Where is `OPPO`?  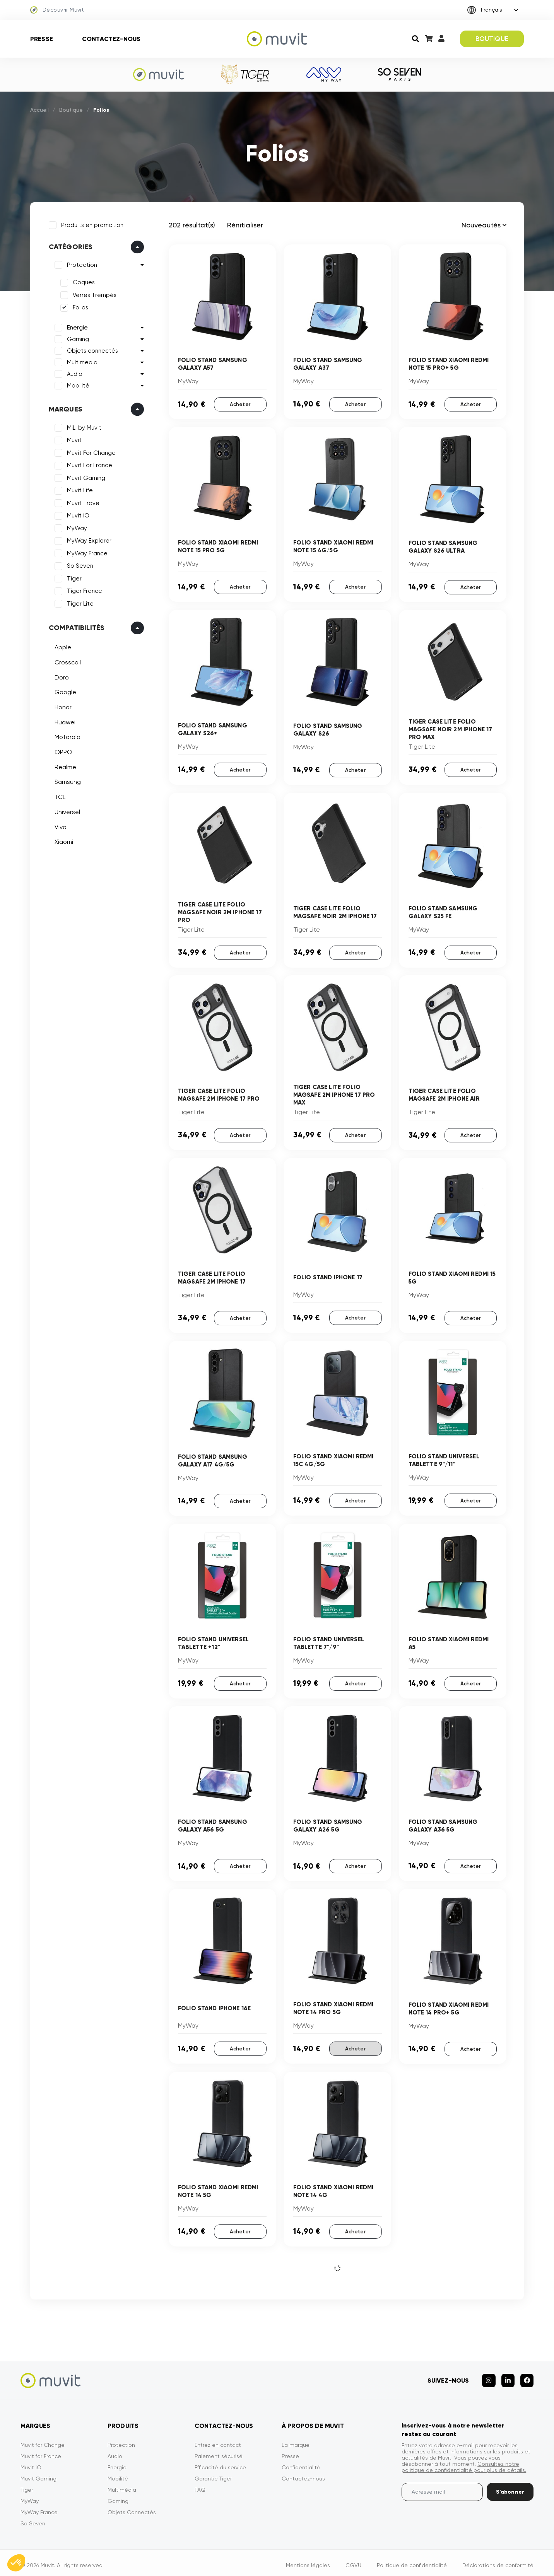 OPPO is located at coordinates (62, 751).